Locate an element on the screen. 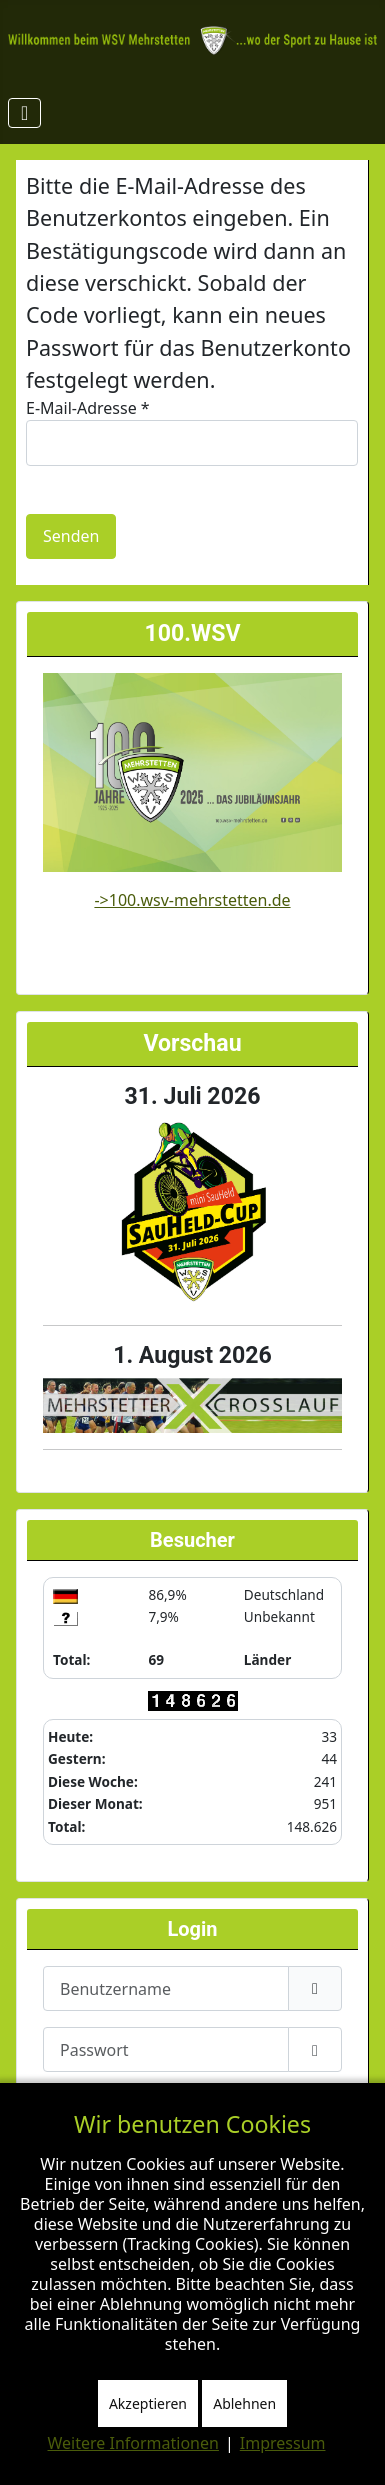 The height and width of the screenshot is (2485, 385). [Navigation umschalten] is located at coordinates (24, 113).